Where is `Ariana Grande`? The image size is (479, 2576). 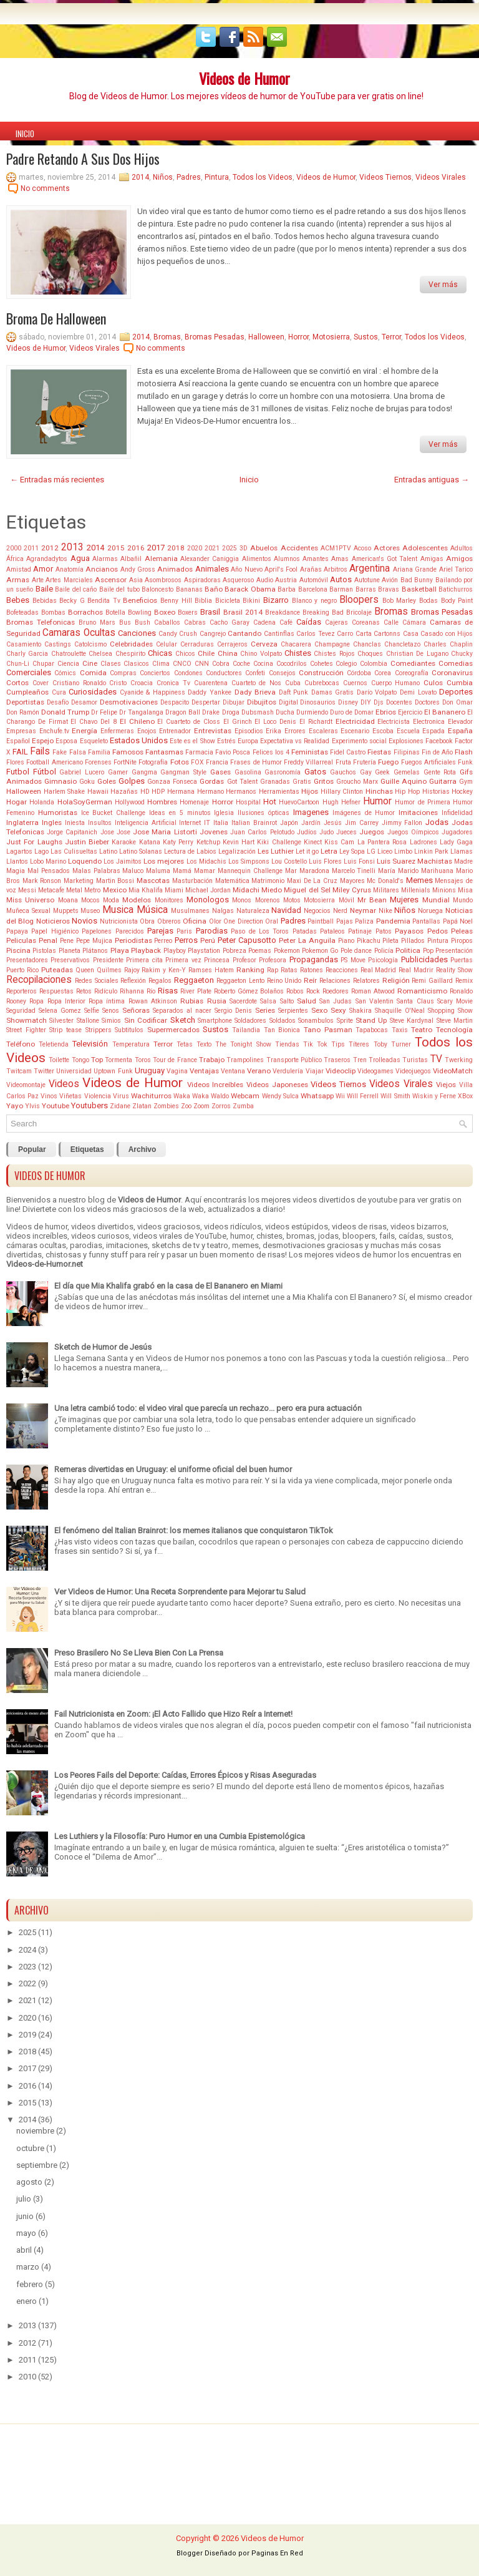
Ariana Grande is located at coordinates (415, 569).